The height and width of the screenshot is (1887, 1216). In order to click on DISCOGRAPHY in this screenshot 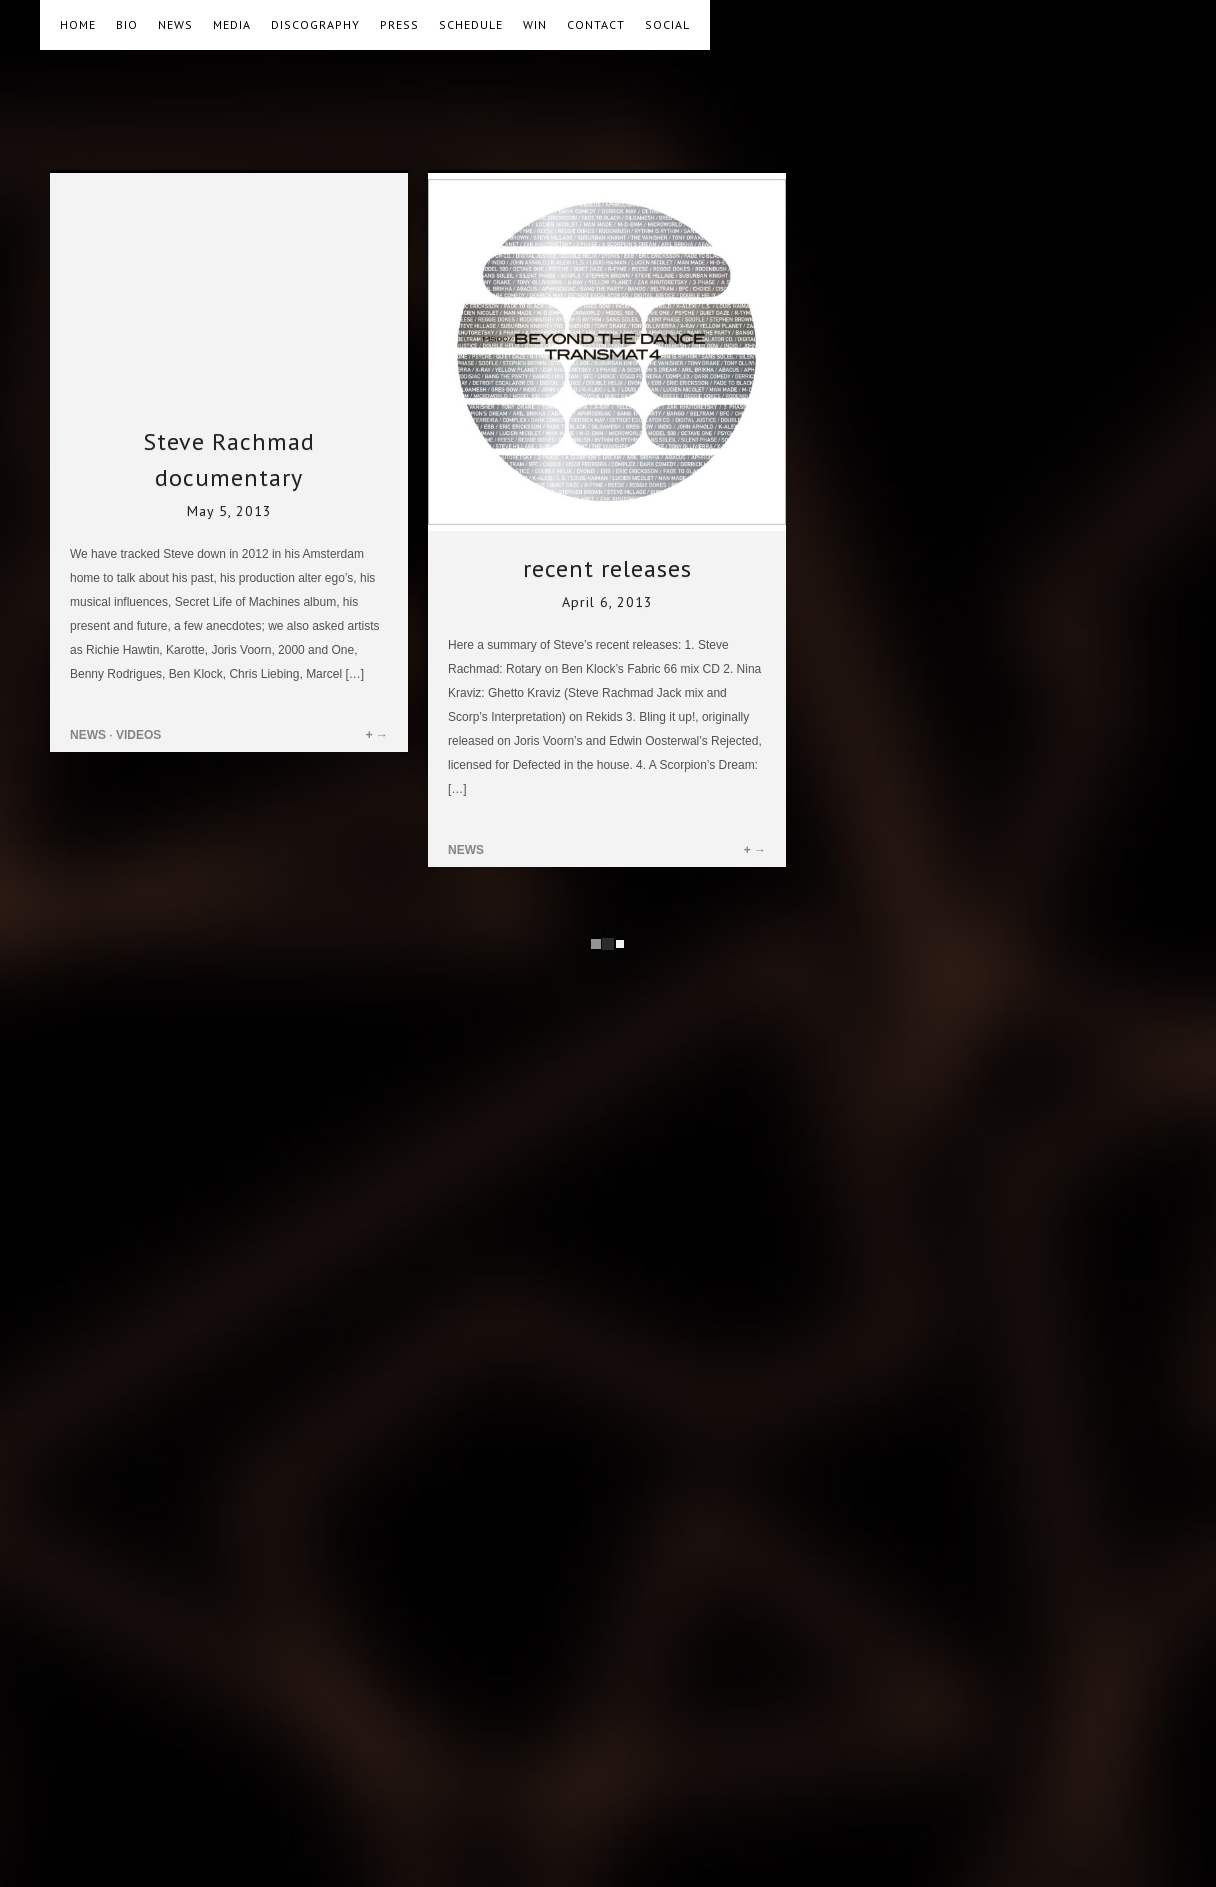, I will do `click(315, 24)`.